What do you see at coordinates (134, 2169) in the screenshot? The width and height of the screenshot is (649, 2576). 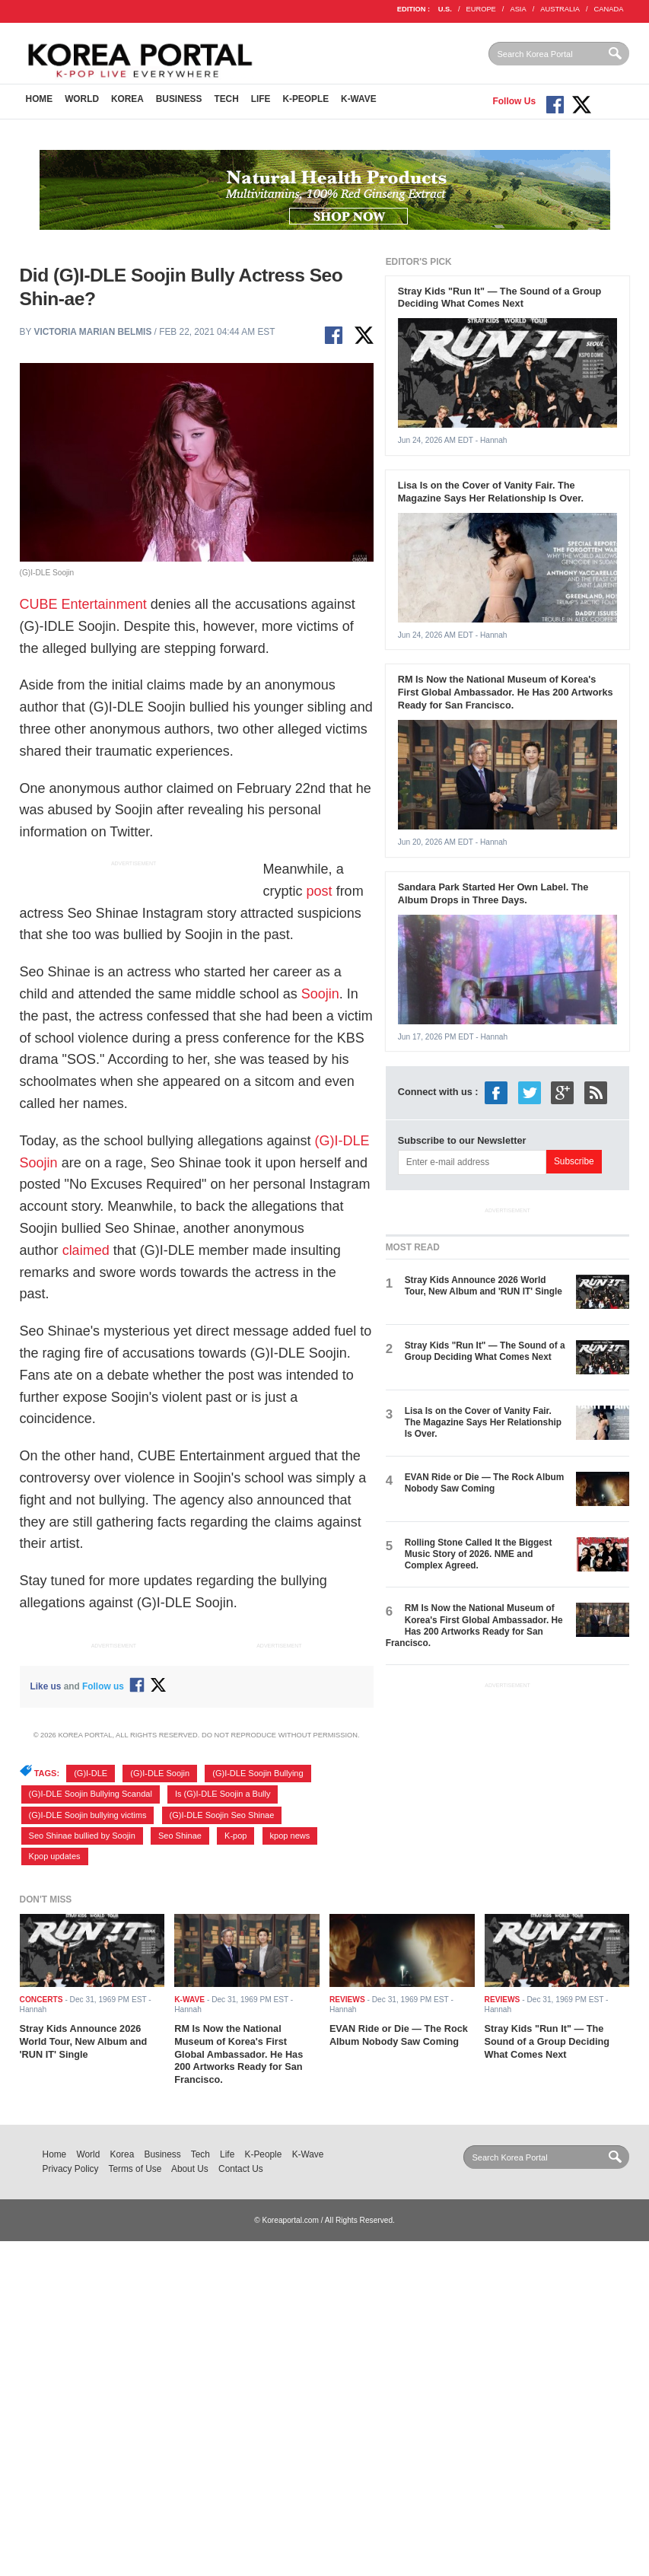 I see `Terms of Use` at bounding box center [134, 2169].